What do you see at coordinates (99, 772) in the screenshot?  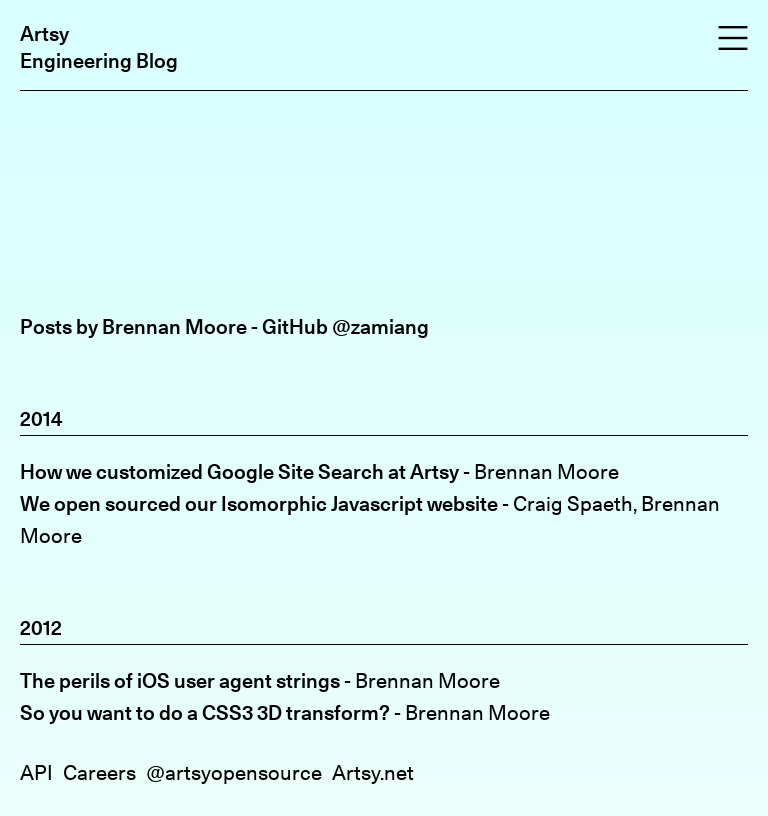 I see `Careers` at bounding box center [99, 772].